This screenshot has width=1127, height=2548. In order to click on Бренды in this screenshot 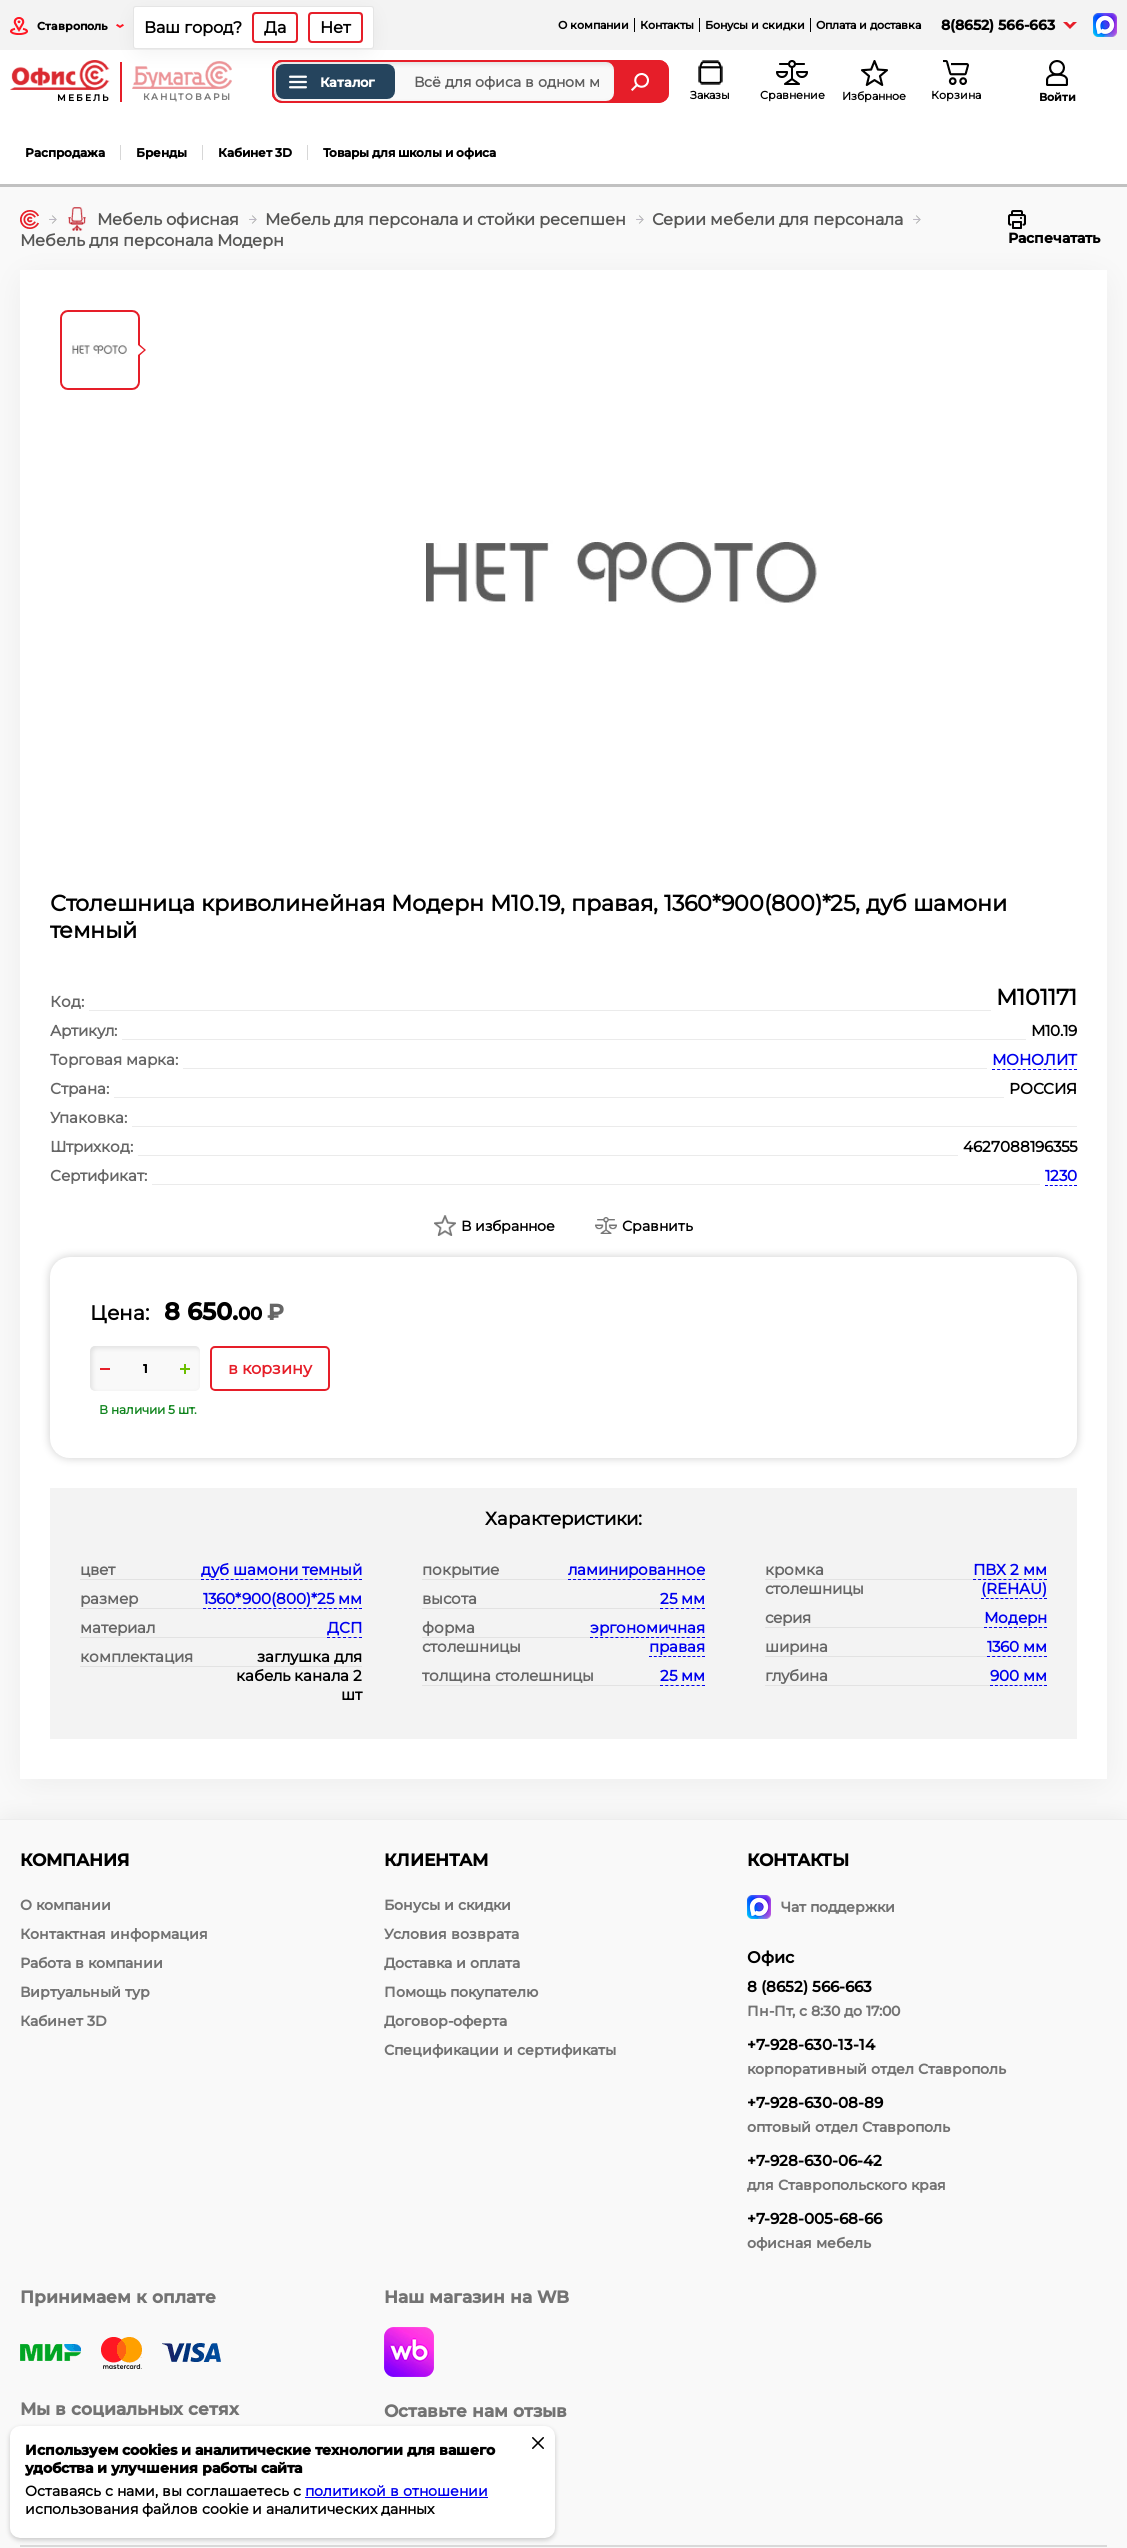, I will do `click(161, 152)`.